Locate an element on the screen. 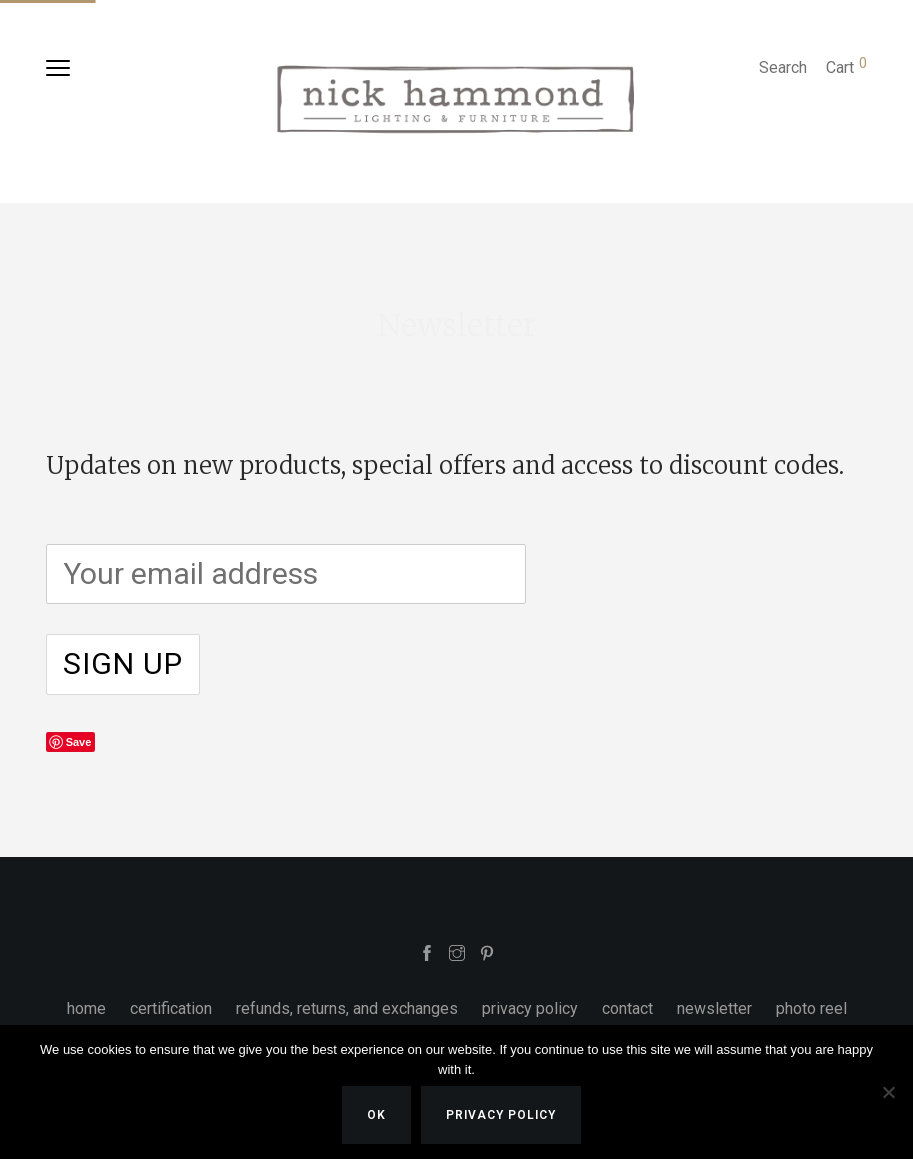  certification is located at coordinates (171, 1008).